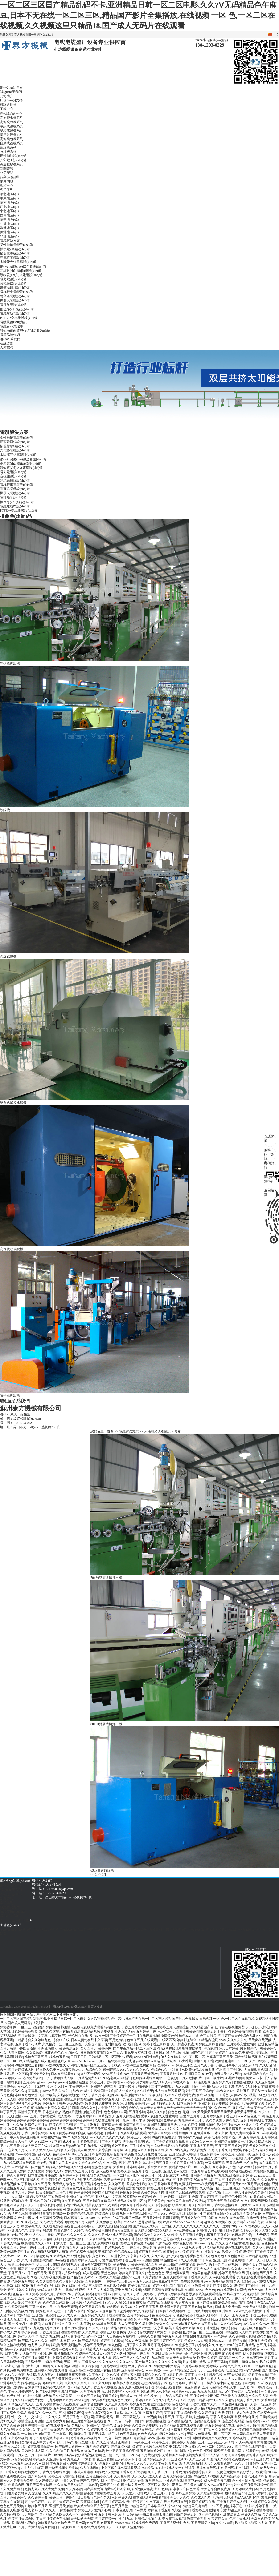 The image size is (279, 2576). What do you see at coordinates (138, 2315) in the screenshot?
I see `五月情婷婷五月` at bounding box center [138, 2315].